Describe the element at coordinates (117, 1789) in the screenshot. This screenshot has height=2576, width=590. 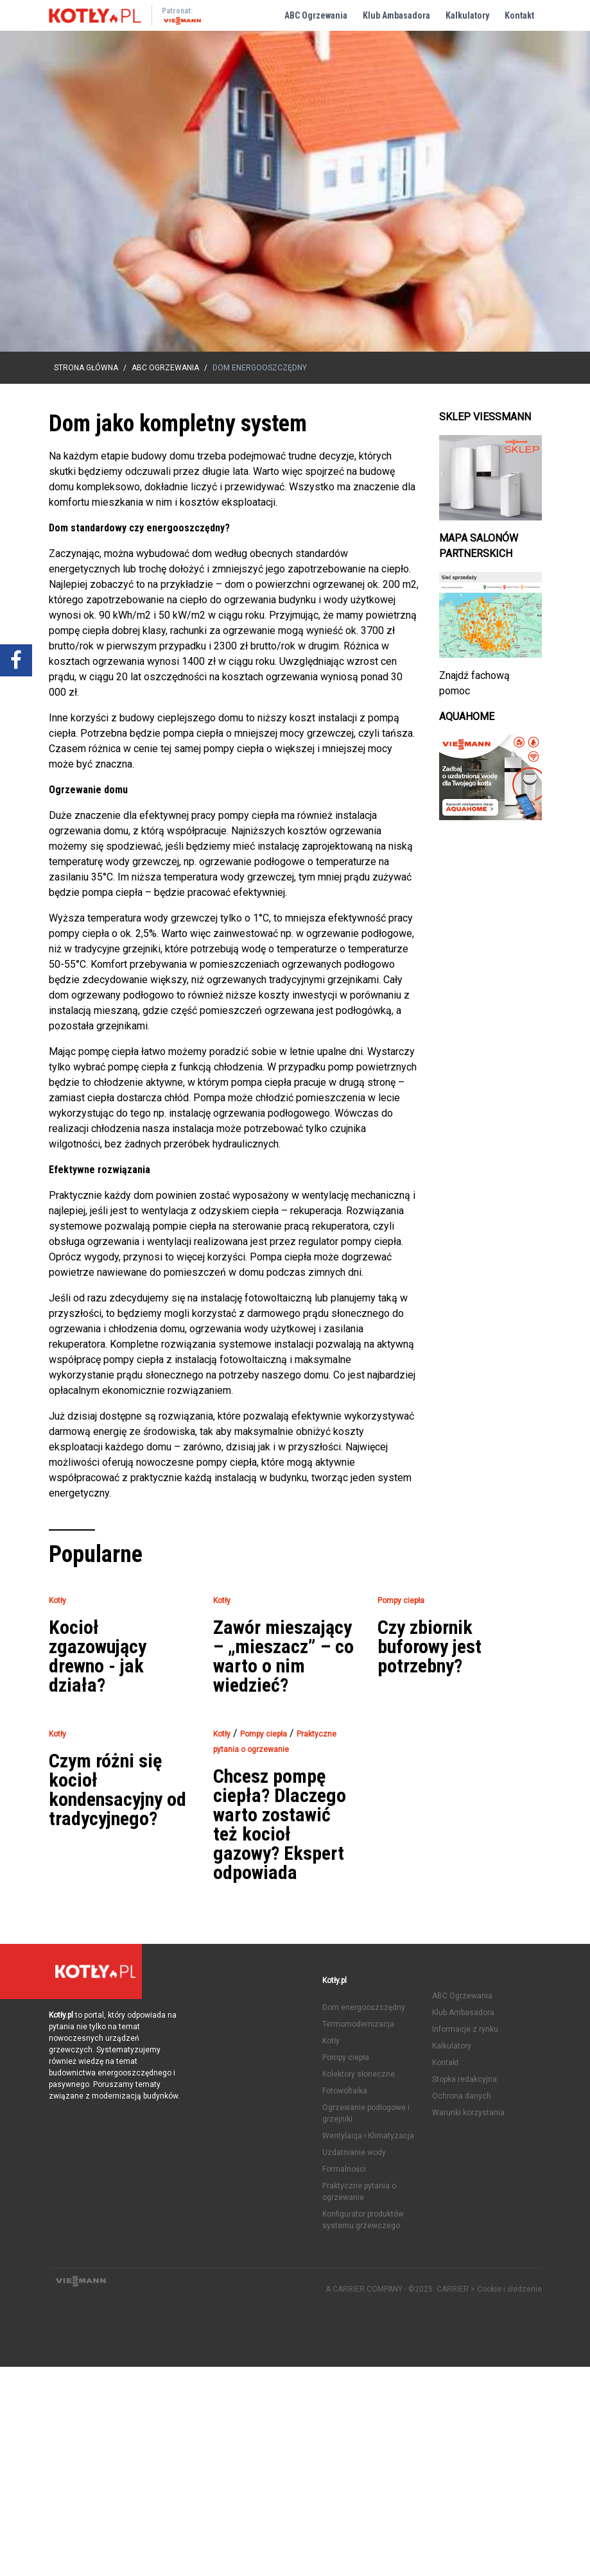
I see `Czym różni się kocioł kondensacyjny od tradycyjnego?` at that location.